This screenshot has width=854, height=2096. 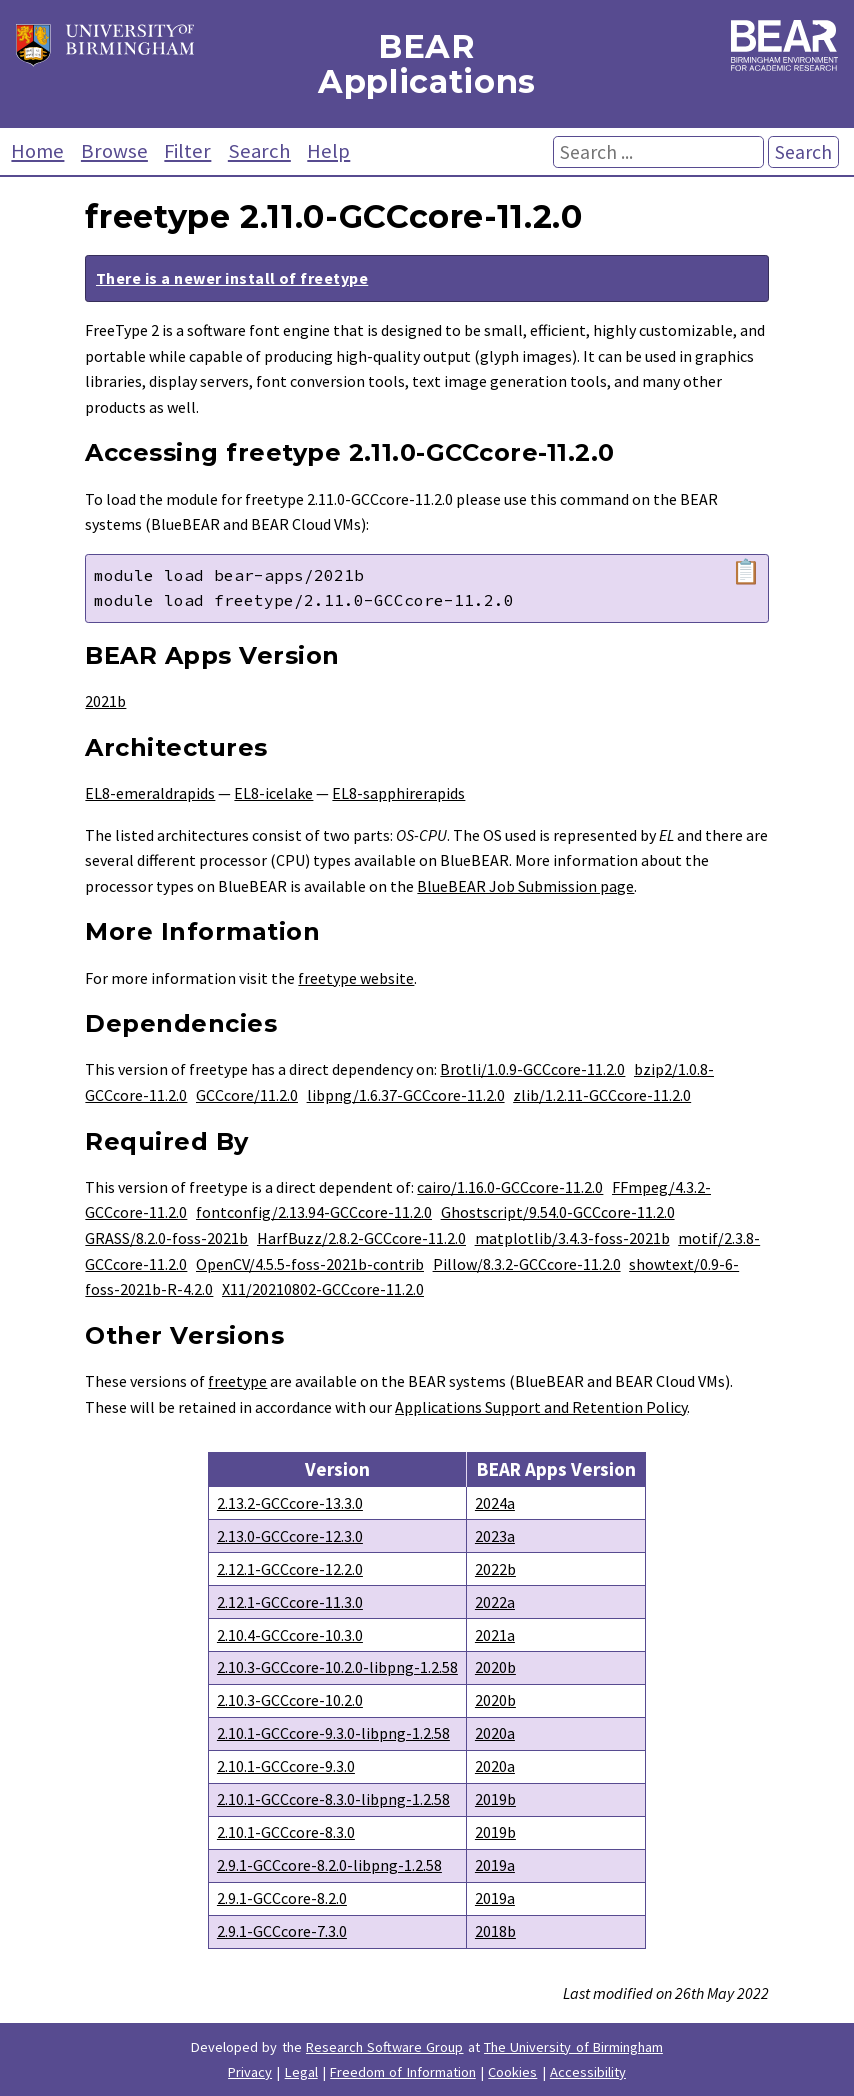 What do you see at coordinates (150, 793) in the screenshot?
I see `EL8-emeraldrapids` at bounding box center [150, 793].